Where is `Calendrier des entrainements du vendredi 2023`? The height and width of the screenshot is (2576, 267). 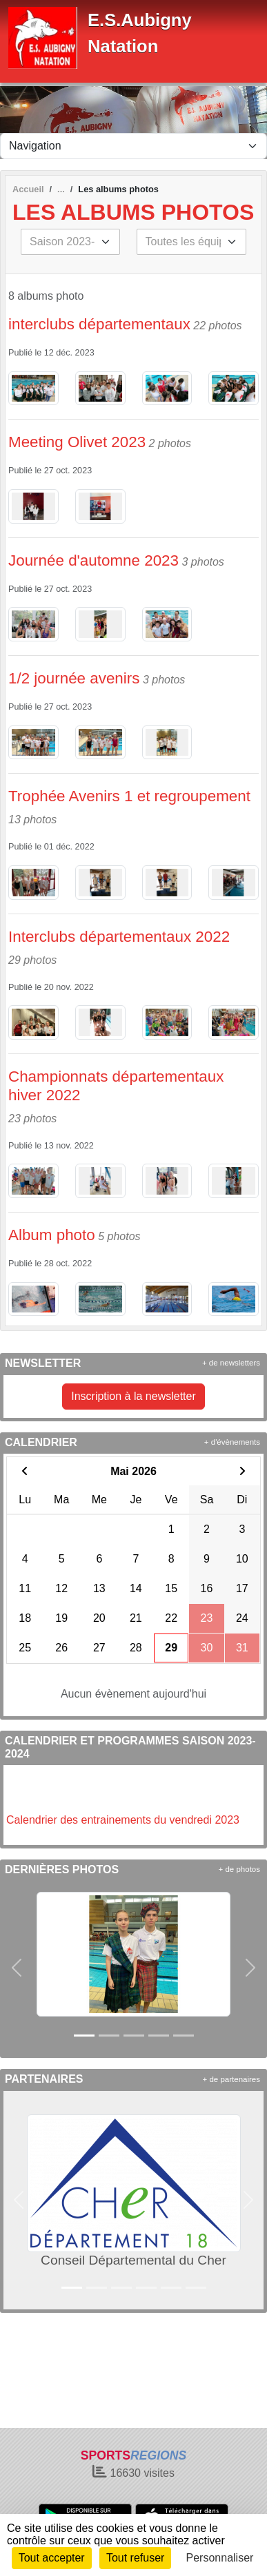
Calendrier des entrainements du vendredi 2023 is located at coordinates (122, 1820).